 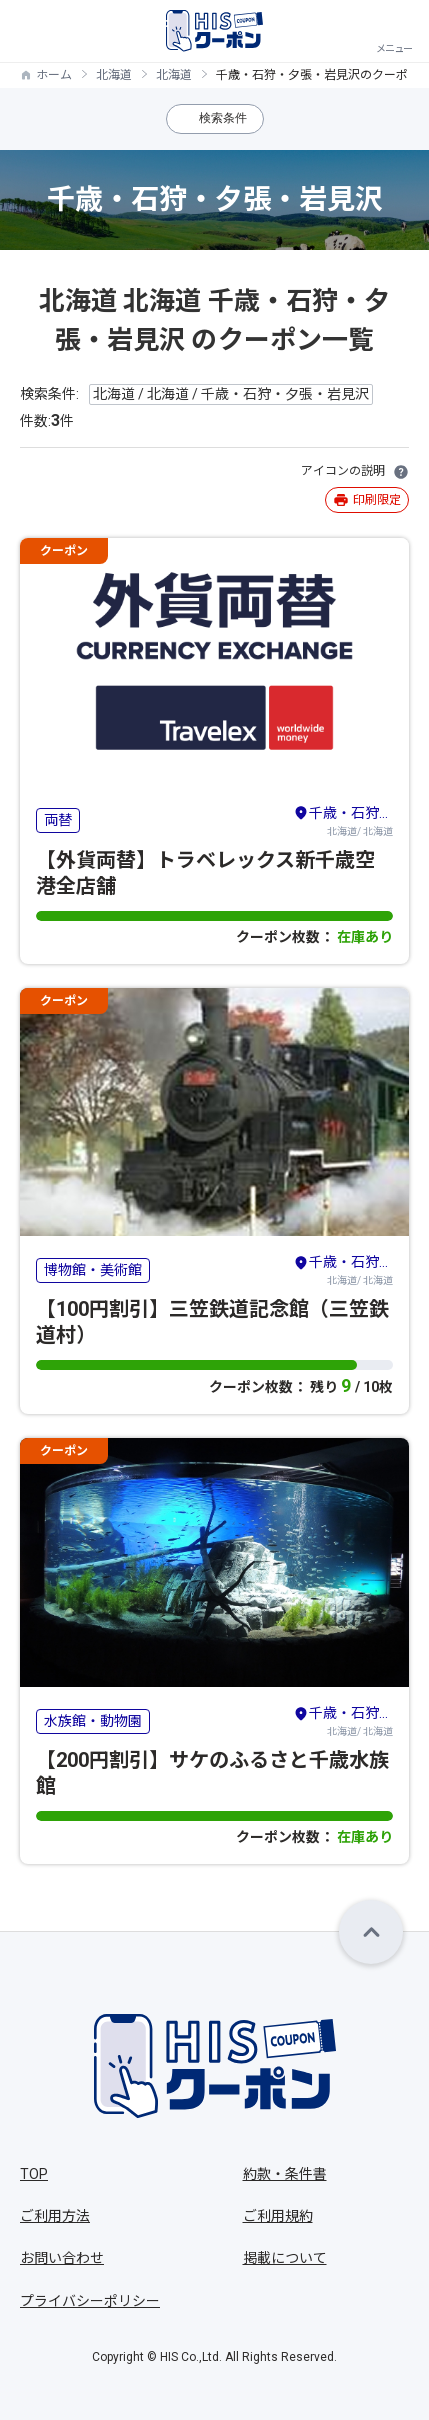 I want to click on お問い合わせ, so click(x=62, y=2258).